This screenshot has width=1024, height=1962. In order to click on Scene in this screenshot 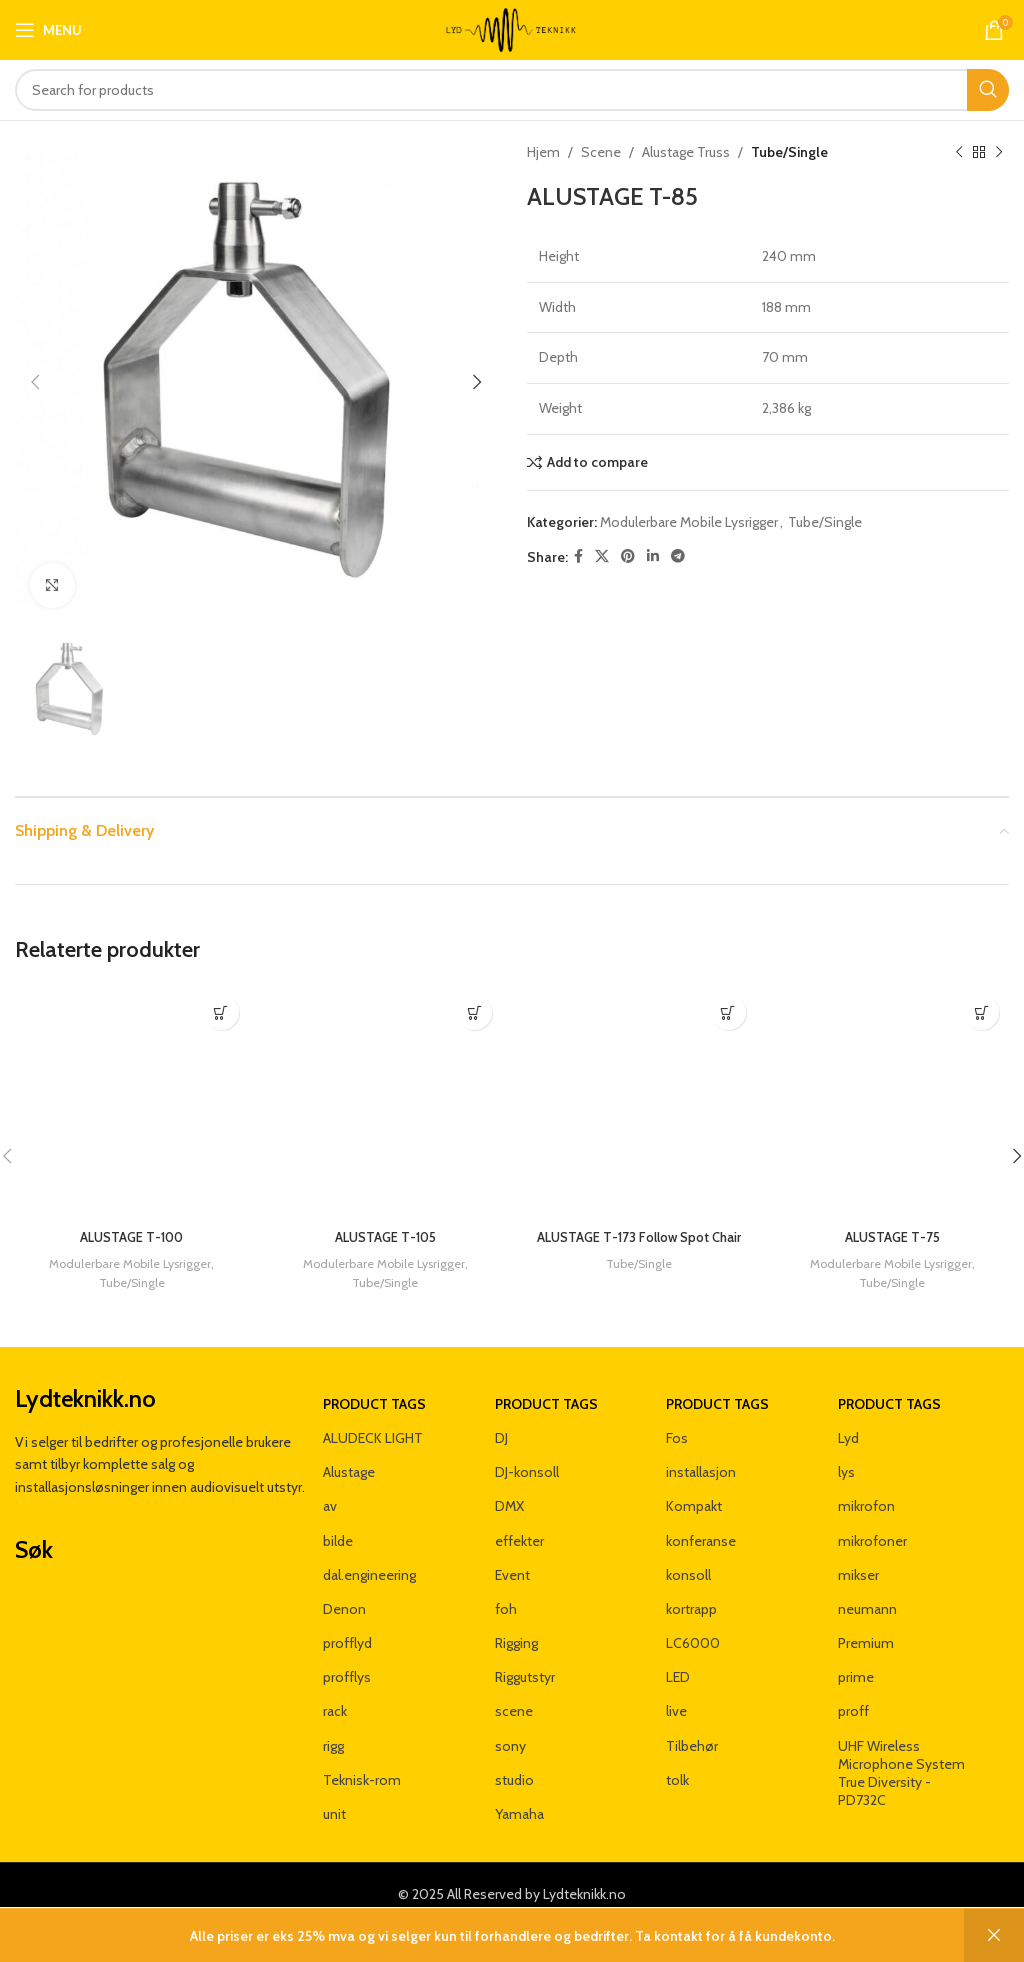, I will do `click(601, 152)`.